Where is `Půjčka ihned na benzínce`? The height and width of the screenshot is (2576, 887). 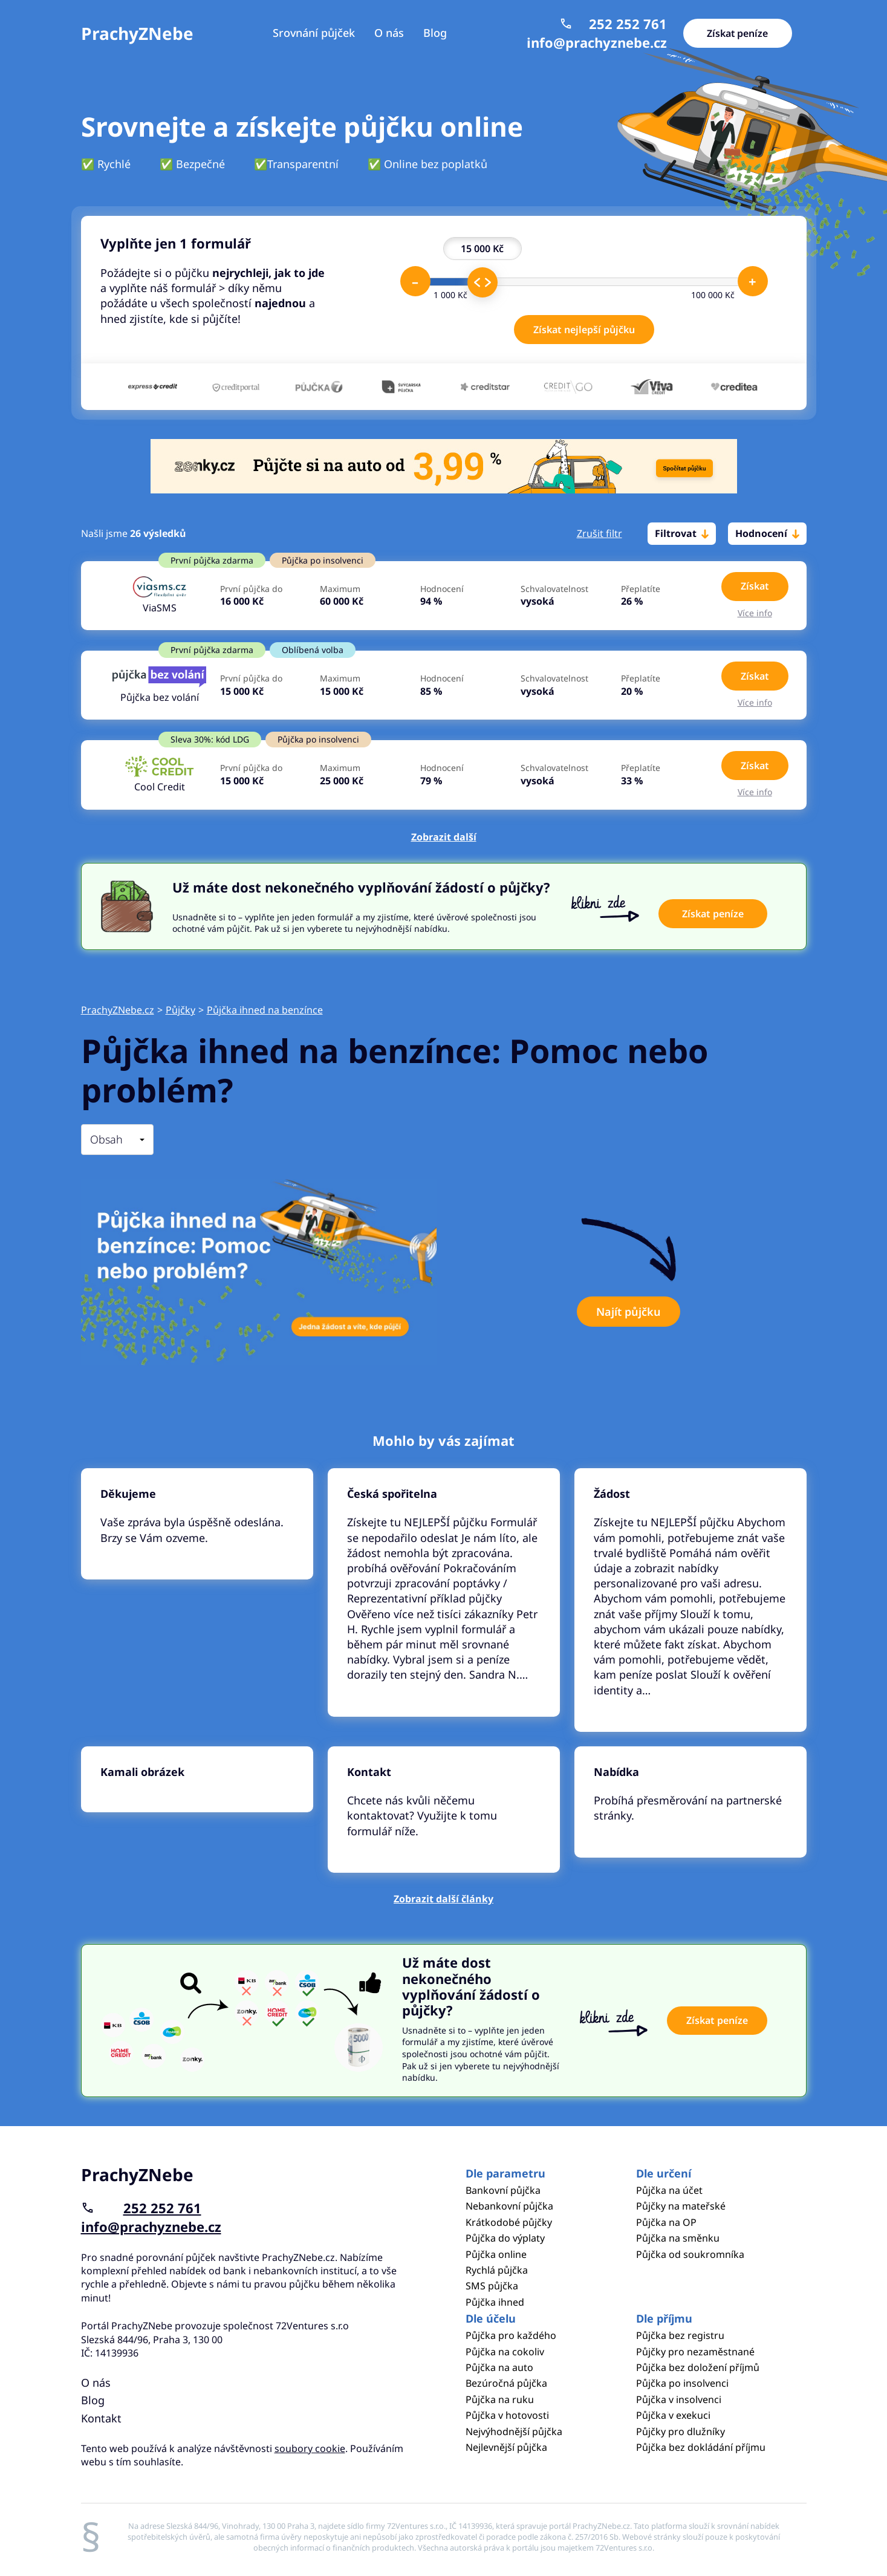
Půjčka ihned na benzínce is located at coordinates (265, 1009).